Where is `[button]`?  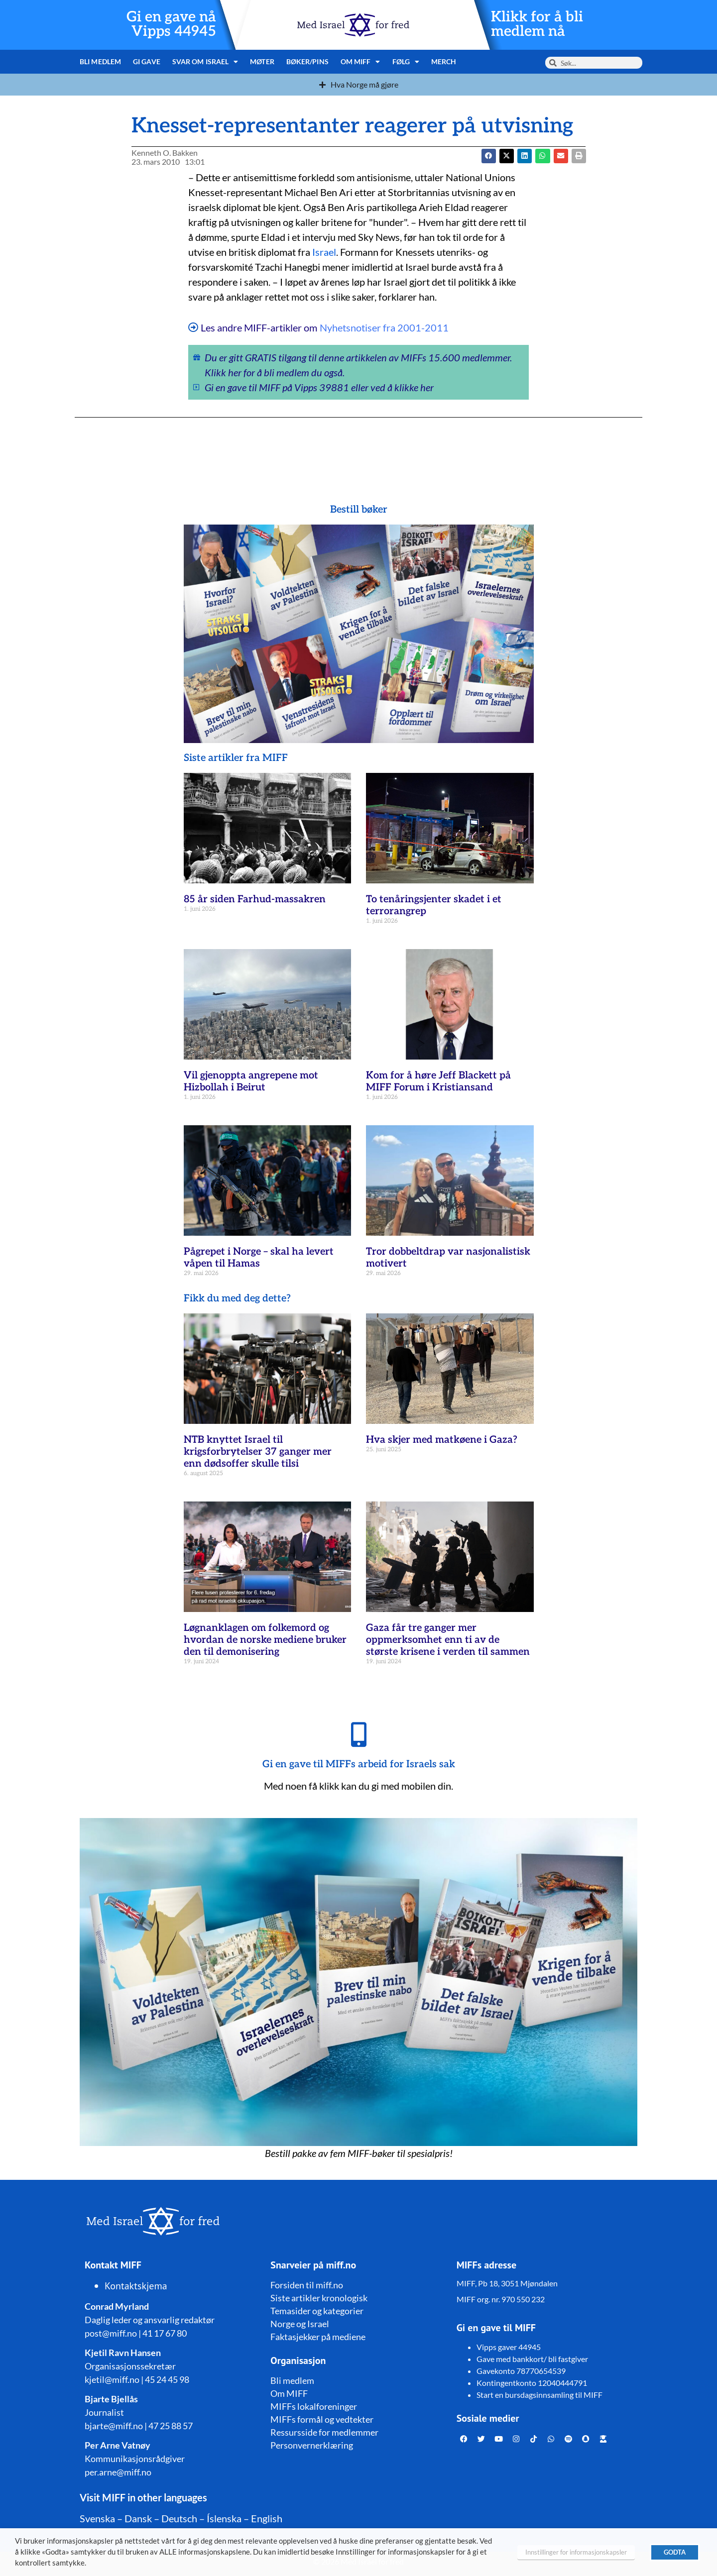
[button] is located at coordinates (506, 156).